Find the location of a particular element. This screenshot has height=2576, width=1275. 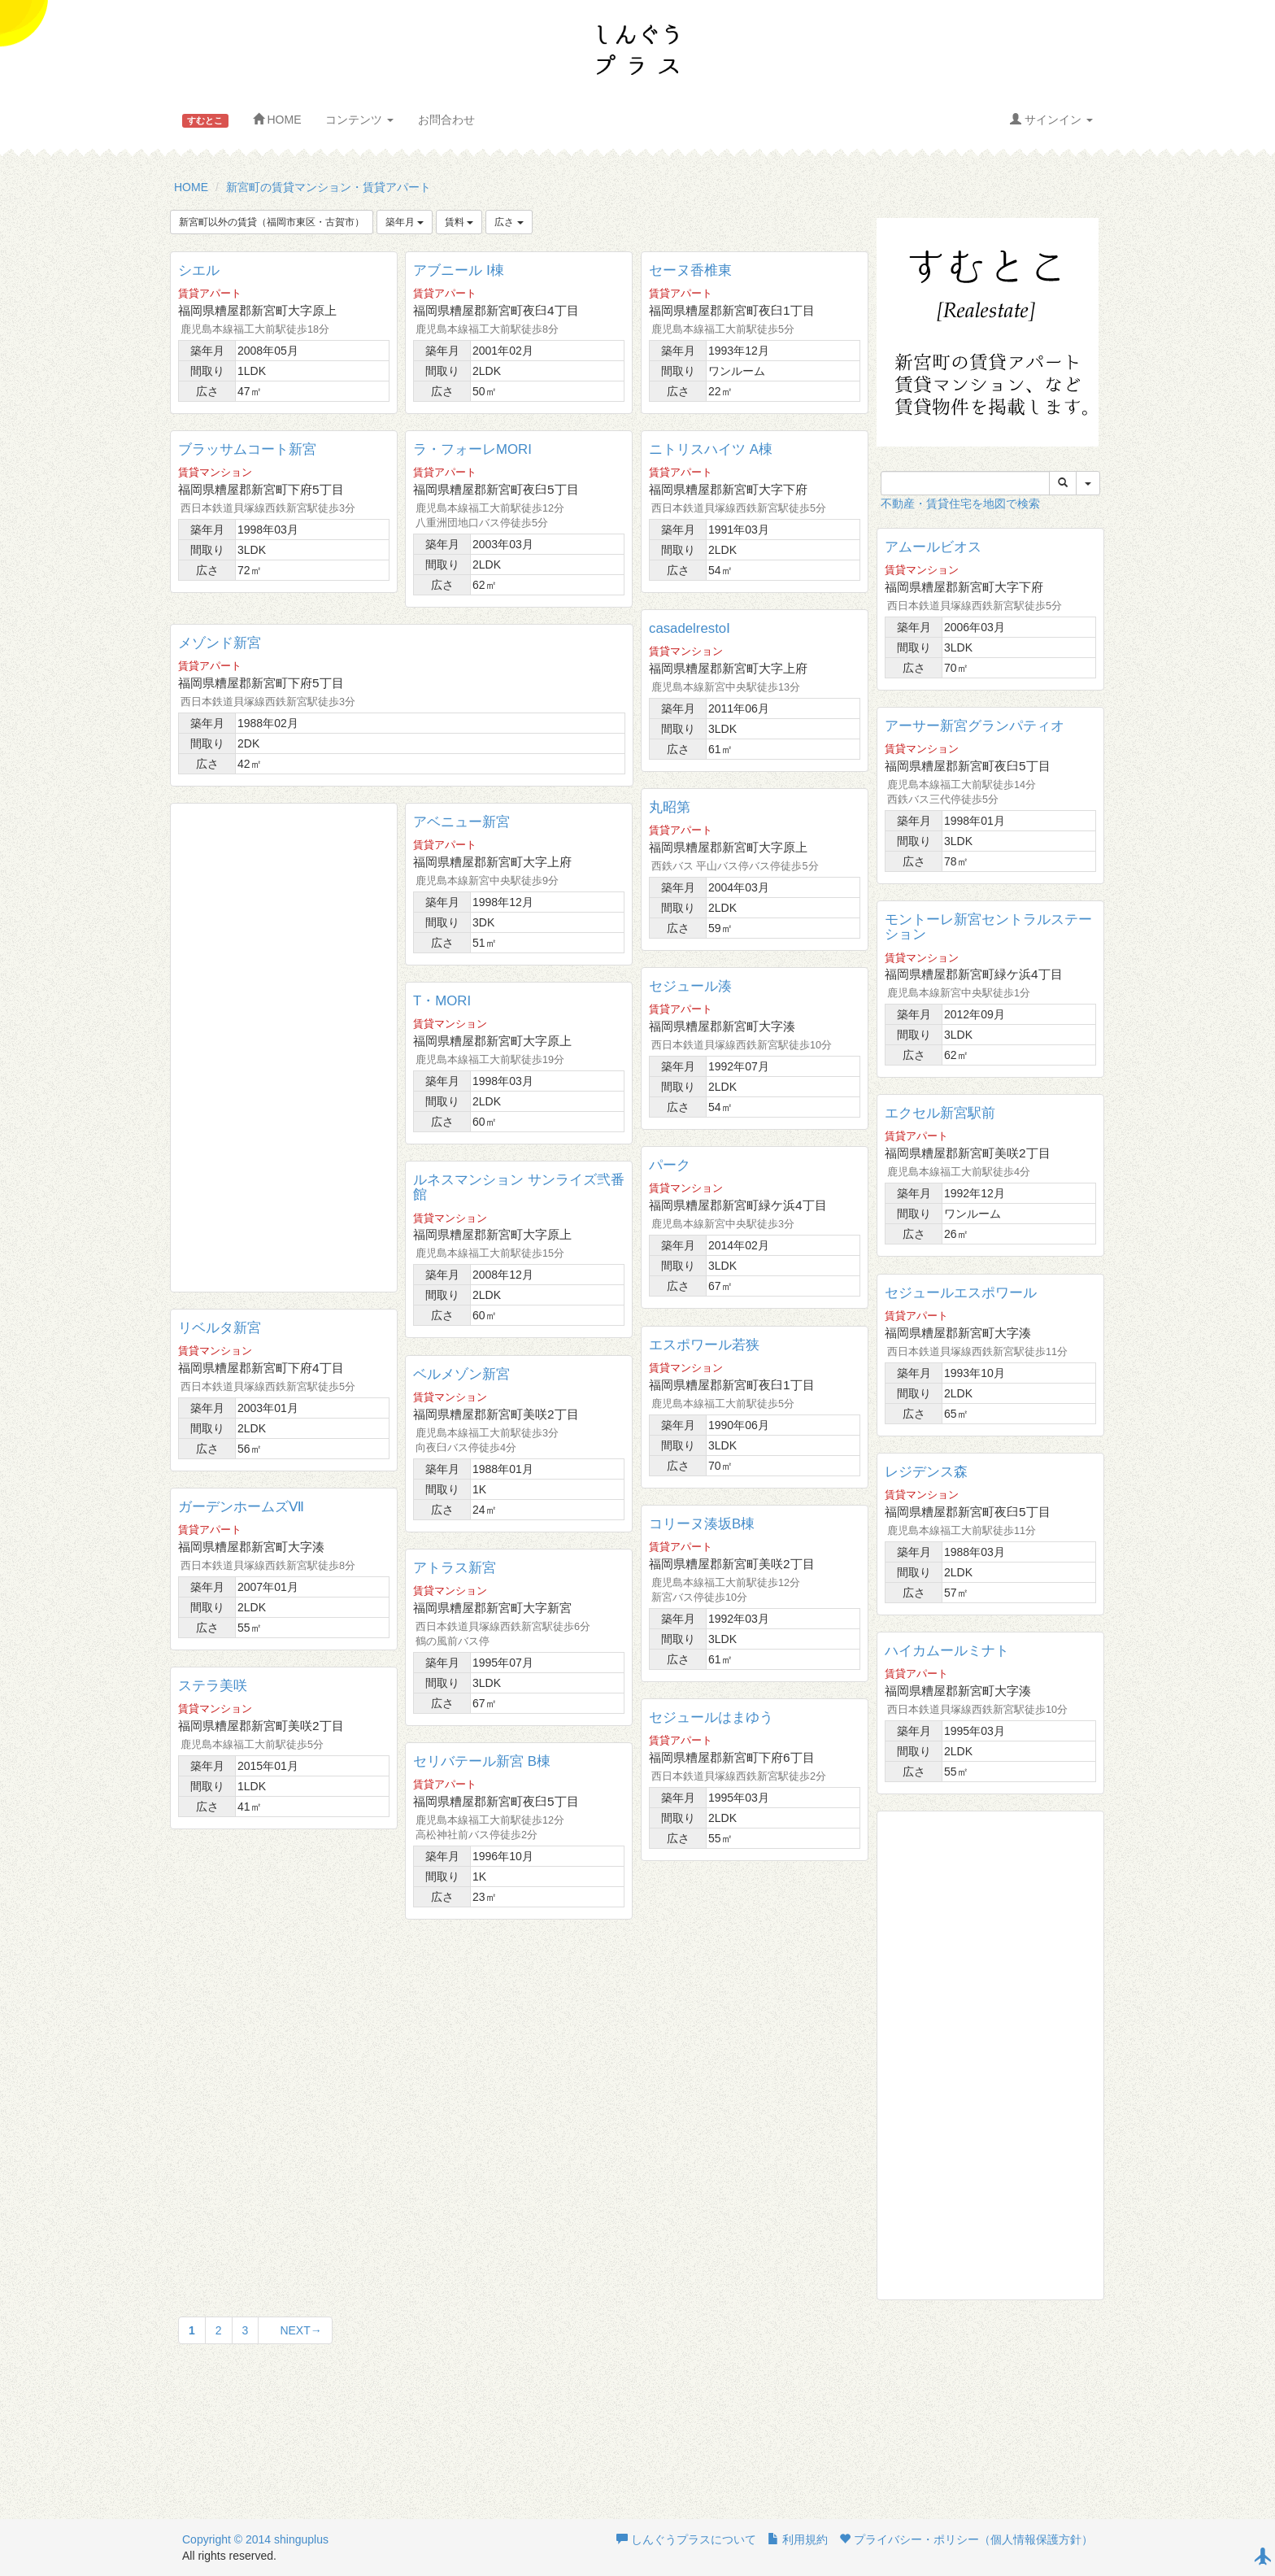

ステラ美咲 is located at coordinates (212, 1685).